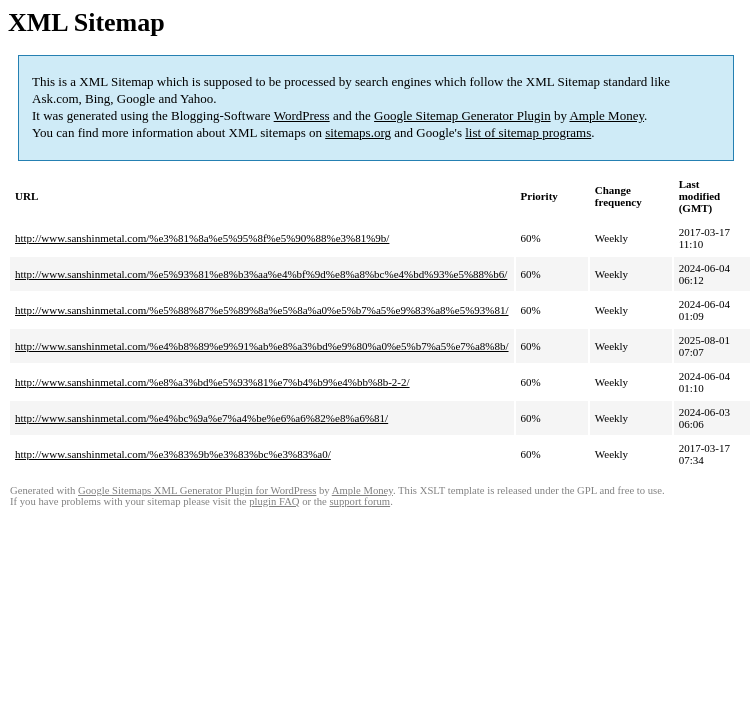 Image resolution: width=752 pixels, height=720 pixels. I want to click on Ample Money, so click(606, 115).